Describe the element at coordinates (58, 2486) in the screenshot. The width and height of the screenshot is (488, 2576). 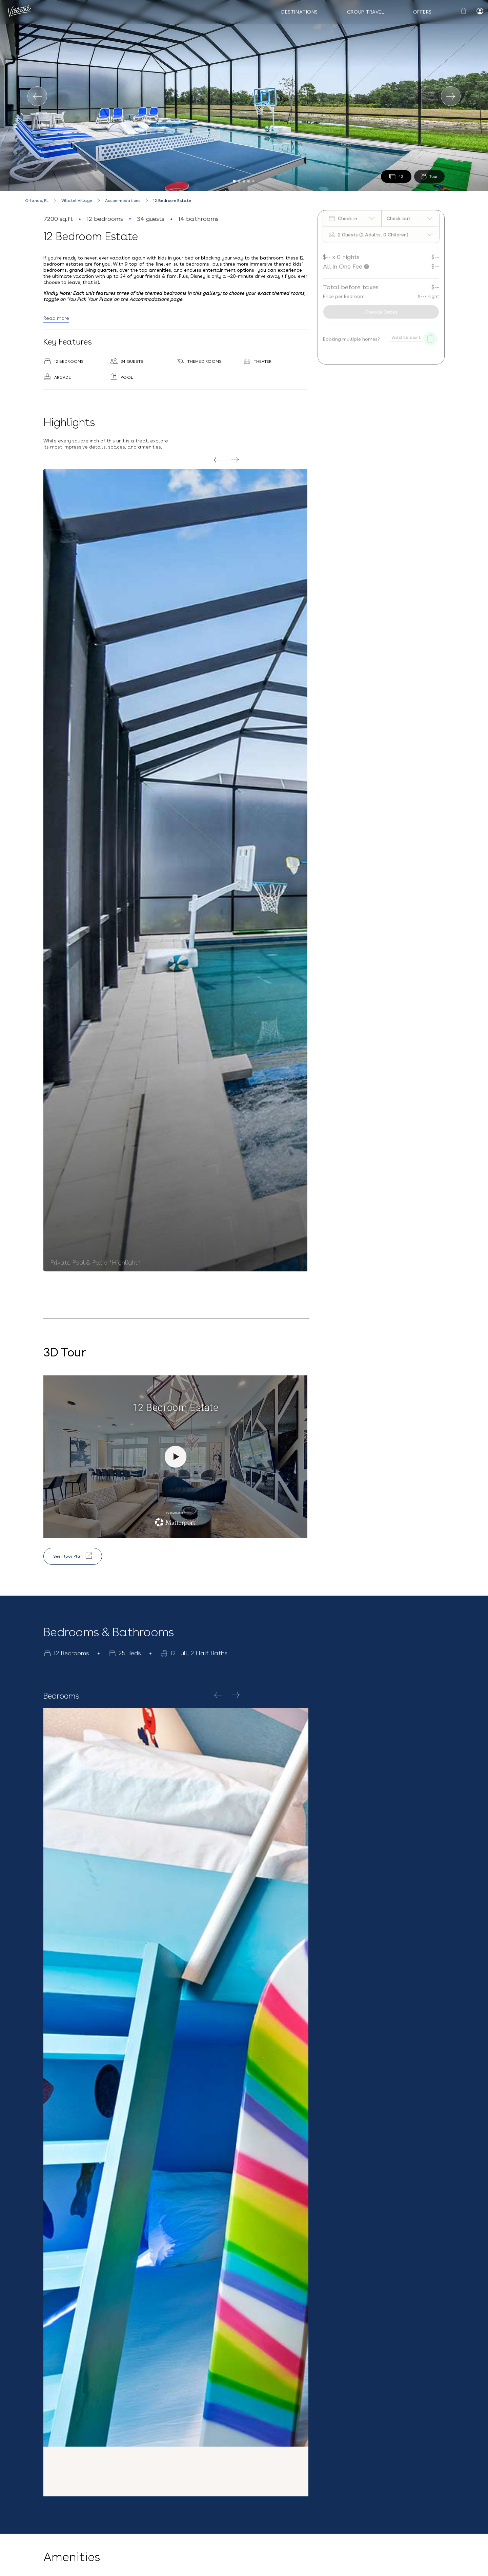
I see `Our Story` at that location.